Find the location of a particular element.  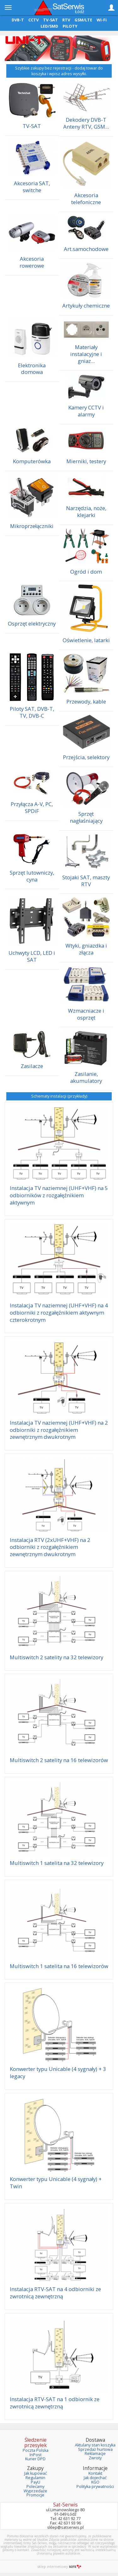

Kontakt is located at coordinates (95, 2473).